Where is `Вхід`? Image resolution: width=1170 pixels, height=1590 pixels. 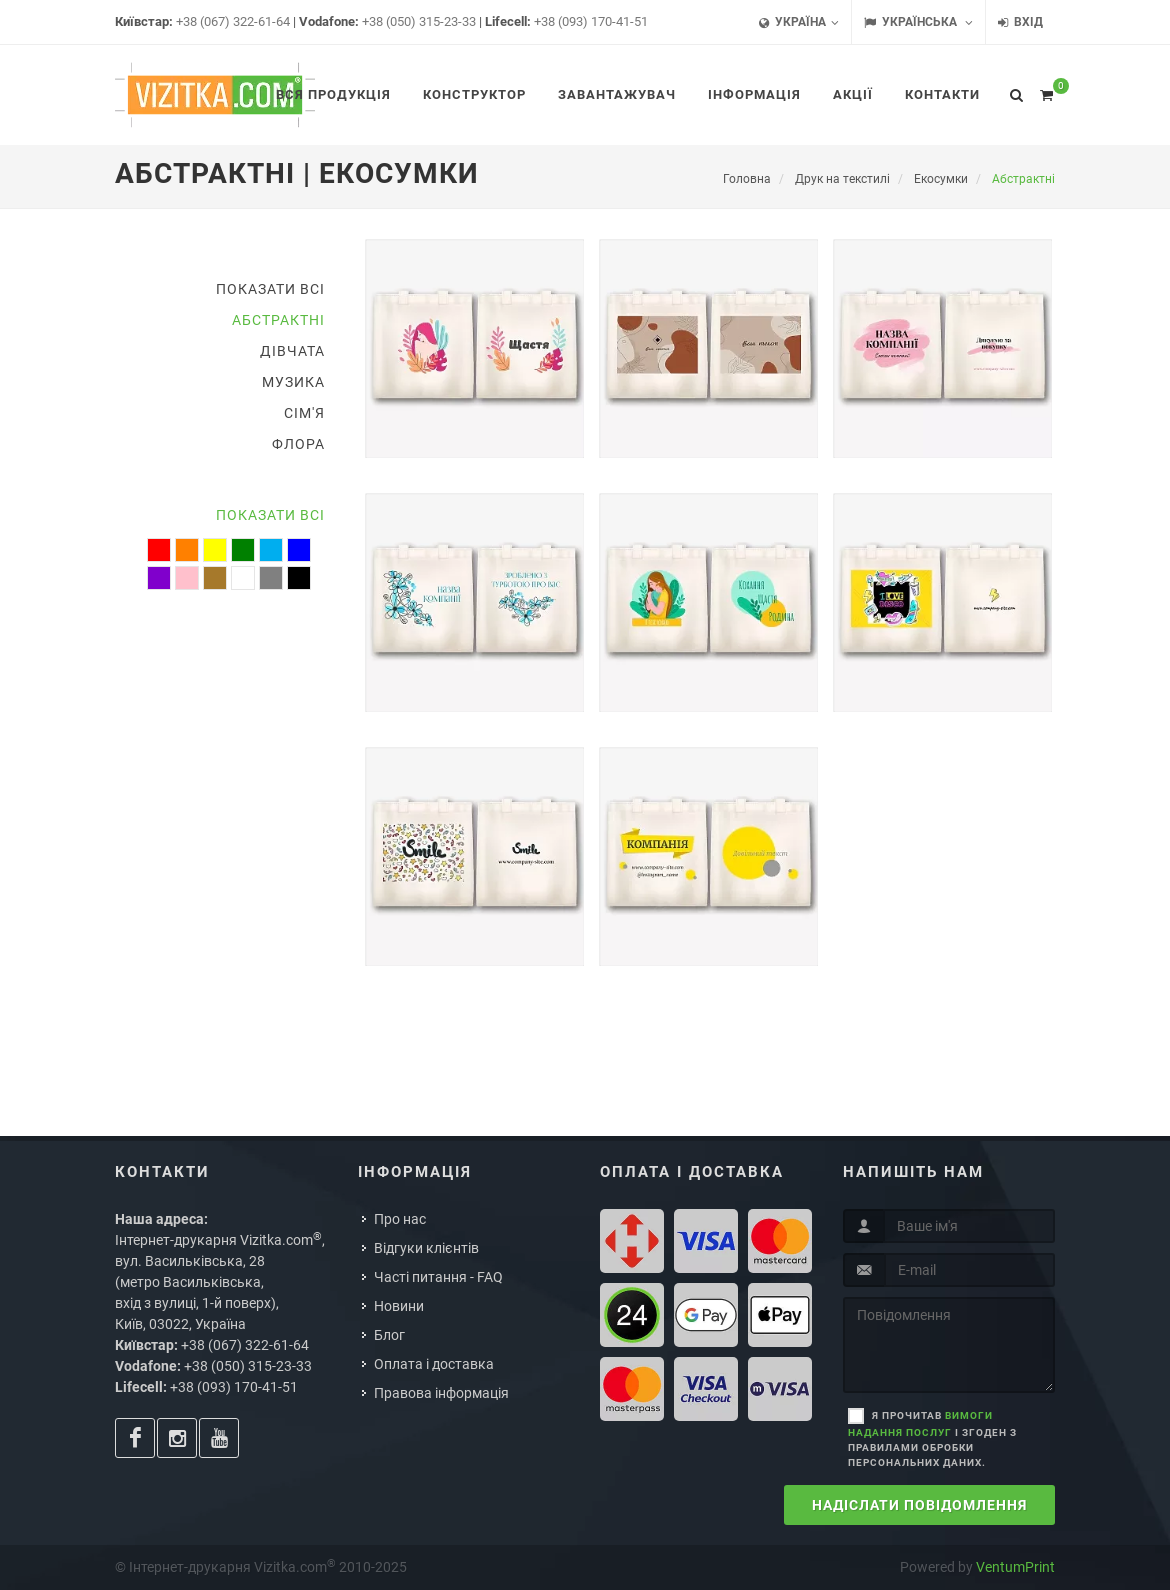
Вхід is located at coordinates (1020, 22).